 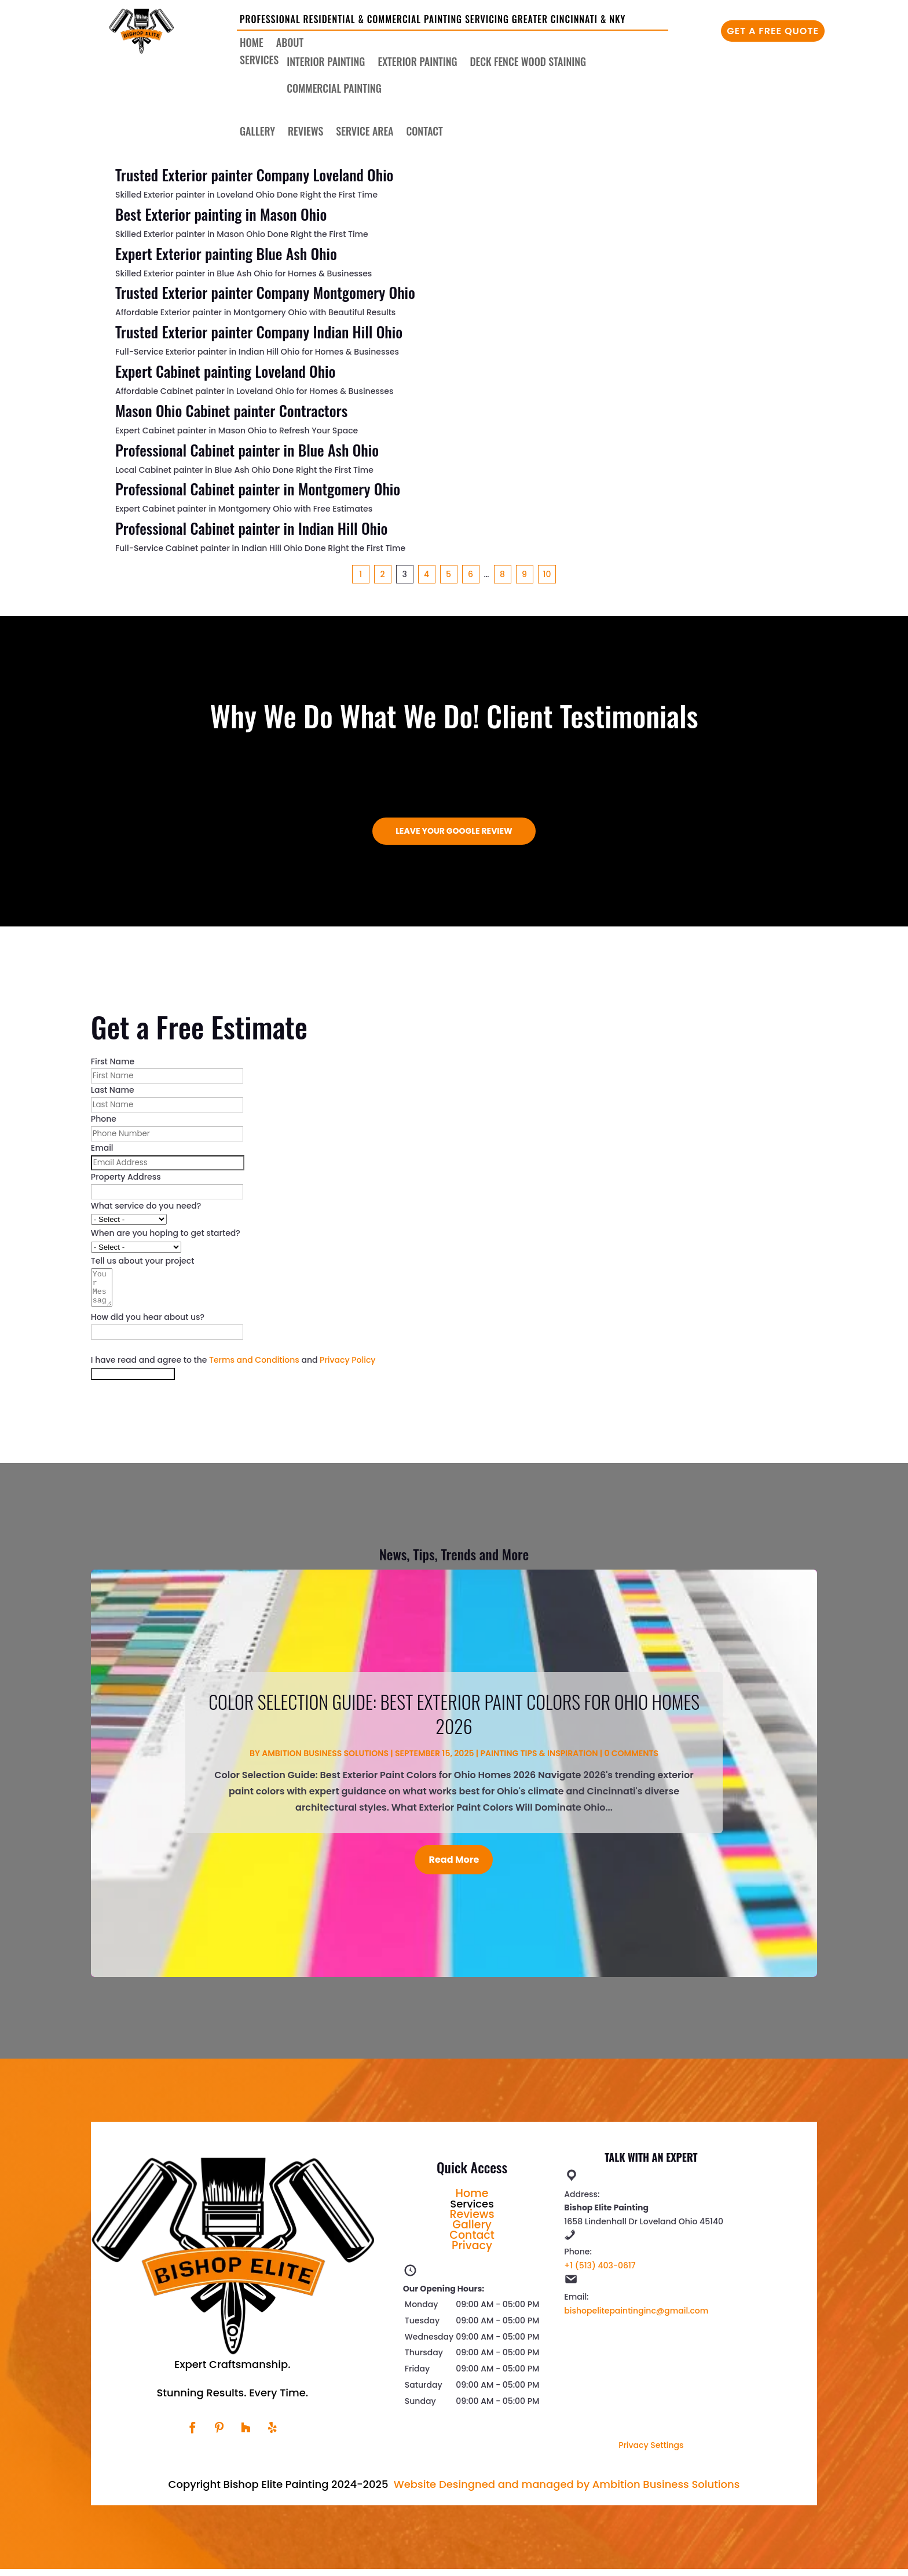 What do you see at coordinates (325, 1760) in the screenshot?
I see `Ambition Business Solutions` at bounding box center [325, 1760].